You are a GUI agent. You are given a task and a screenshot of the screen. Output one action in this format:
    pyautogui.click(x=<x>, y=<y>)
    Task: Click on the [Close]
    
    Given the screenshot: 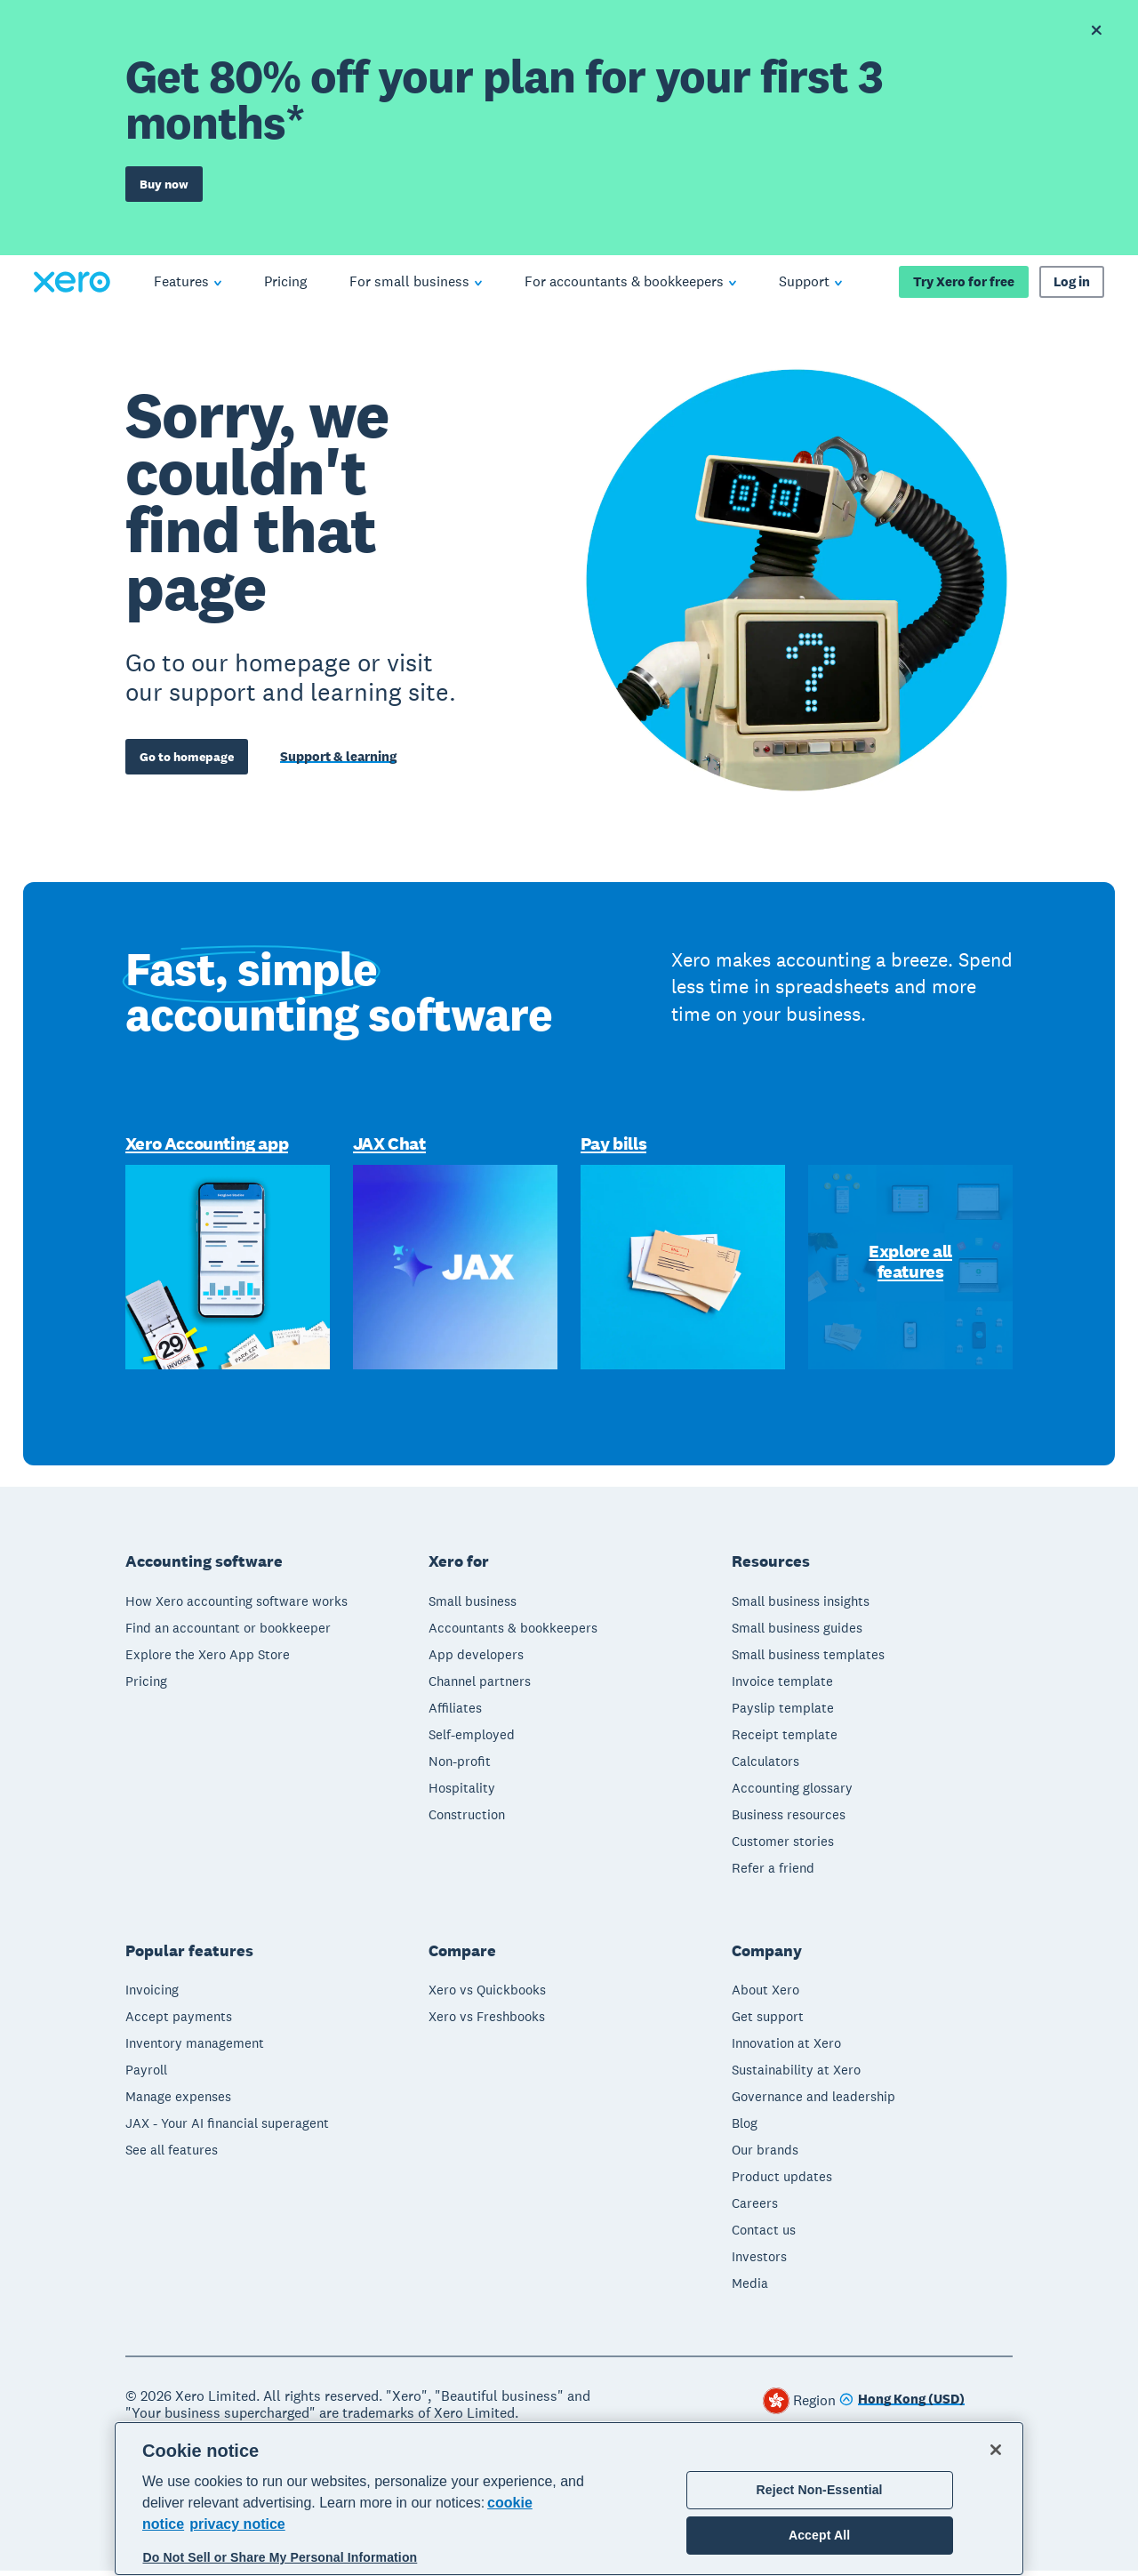 What is the action you would take?
    pyautogui.click(x=995, y=2449)
    